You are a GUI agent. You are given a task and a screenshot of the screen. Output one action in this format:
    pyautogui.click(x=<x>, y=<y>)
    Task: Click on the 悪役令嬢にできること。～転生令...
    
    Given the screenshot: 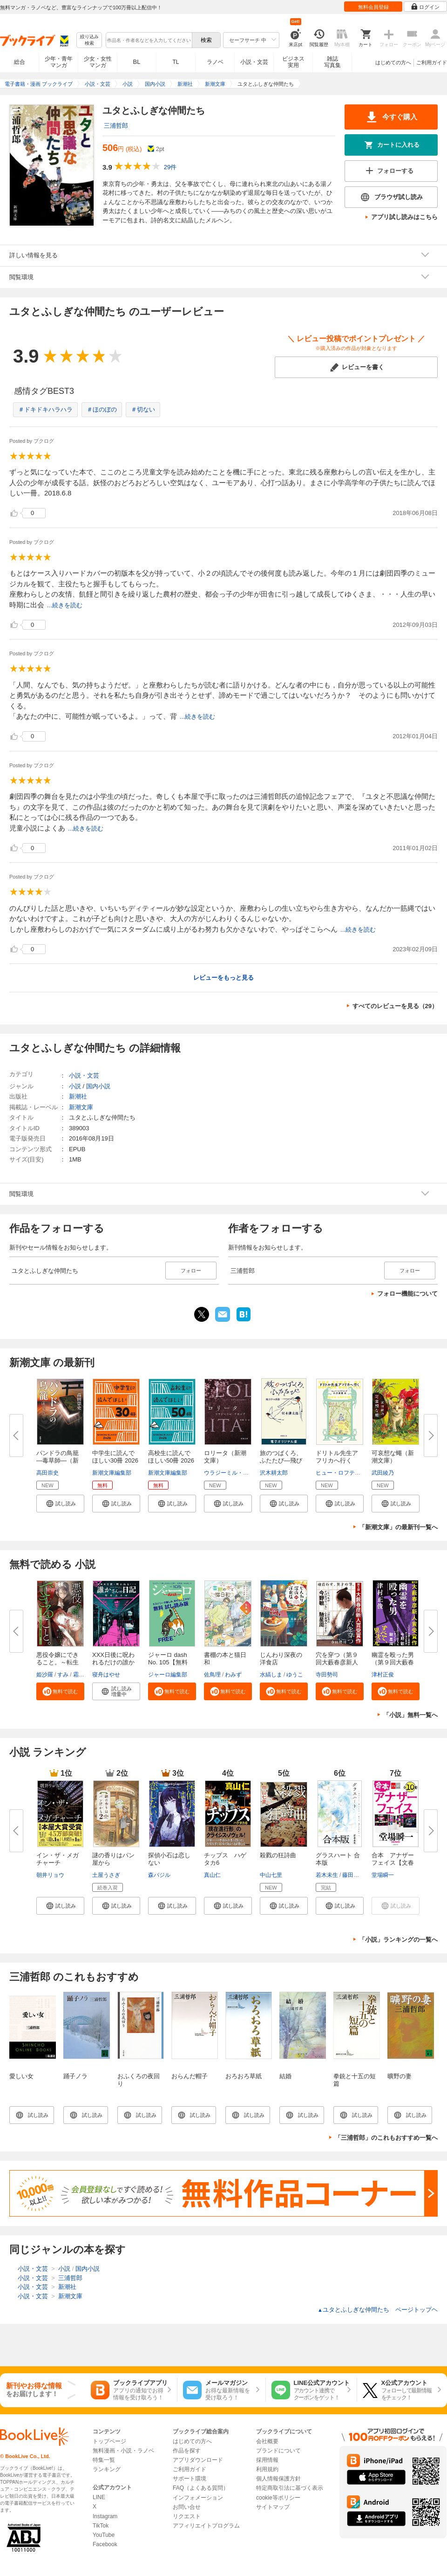 What is the action you would take?
    pyautogui.click(x=57, y=1662)
    